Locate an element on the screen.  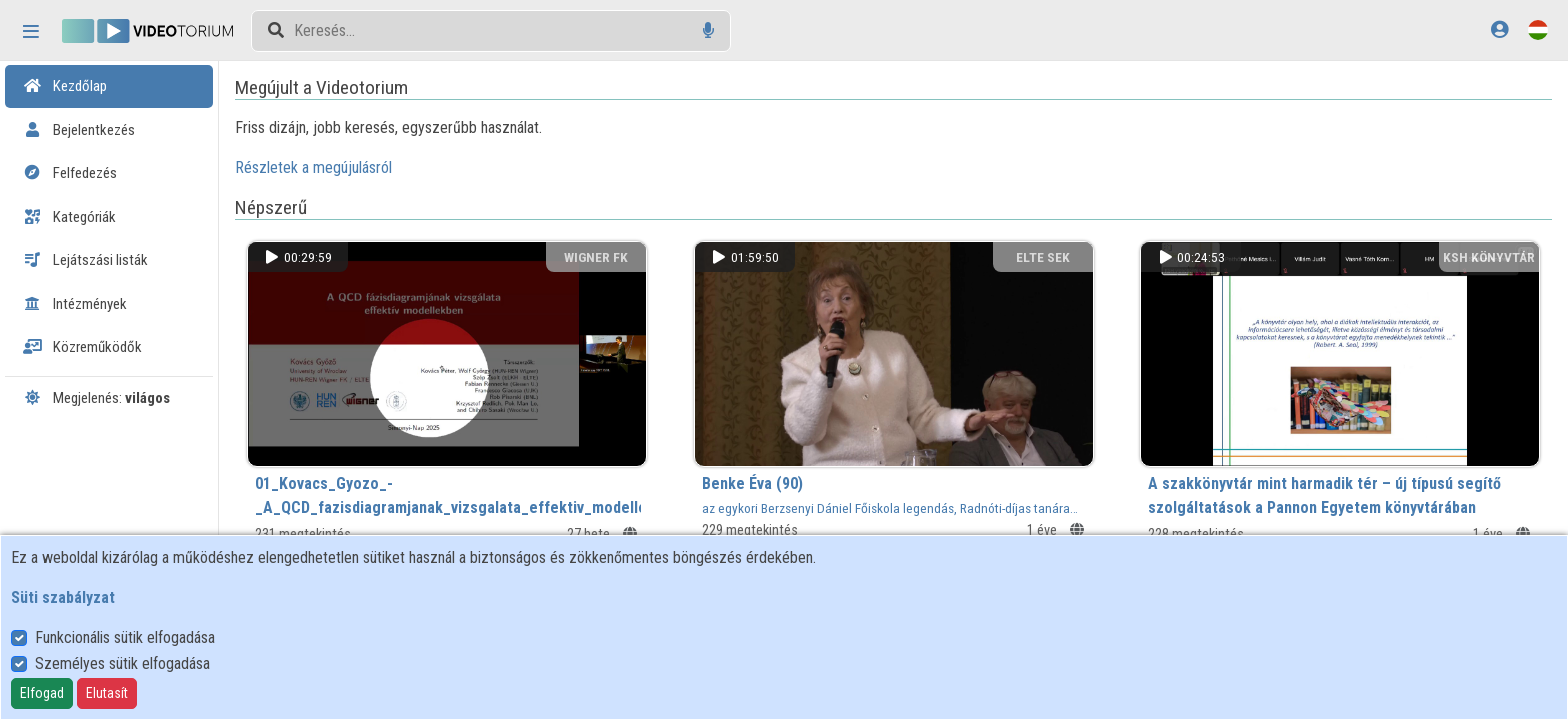
Funkcionális sütik elfogadása is located at coordinates (125, 637).